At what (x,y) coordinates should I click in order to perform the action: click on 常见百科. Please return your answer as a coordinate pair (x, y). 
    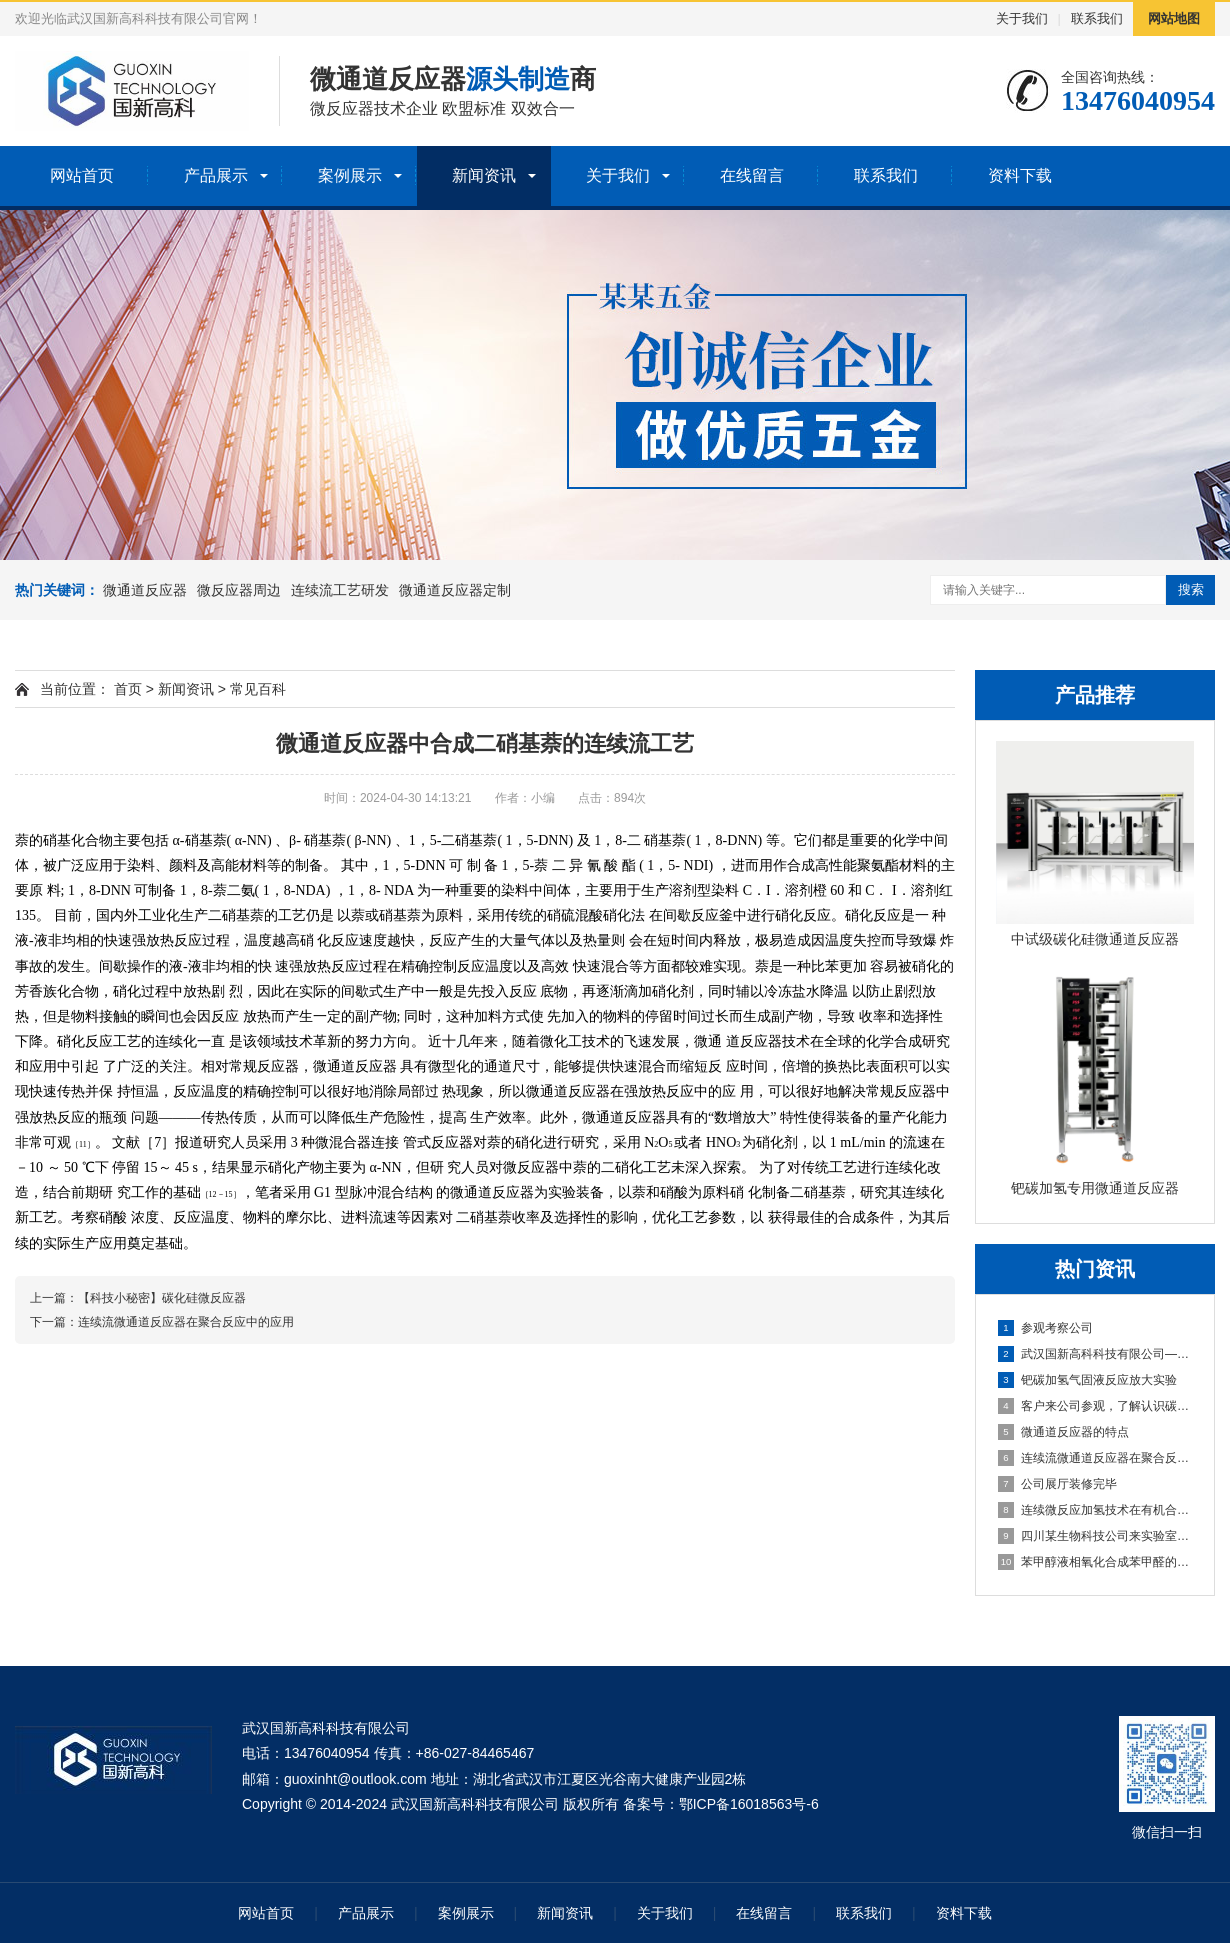
    Looking at the image, I should click on (258, 689).